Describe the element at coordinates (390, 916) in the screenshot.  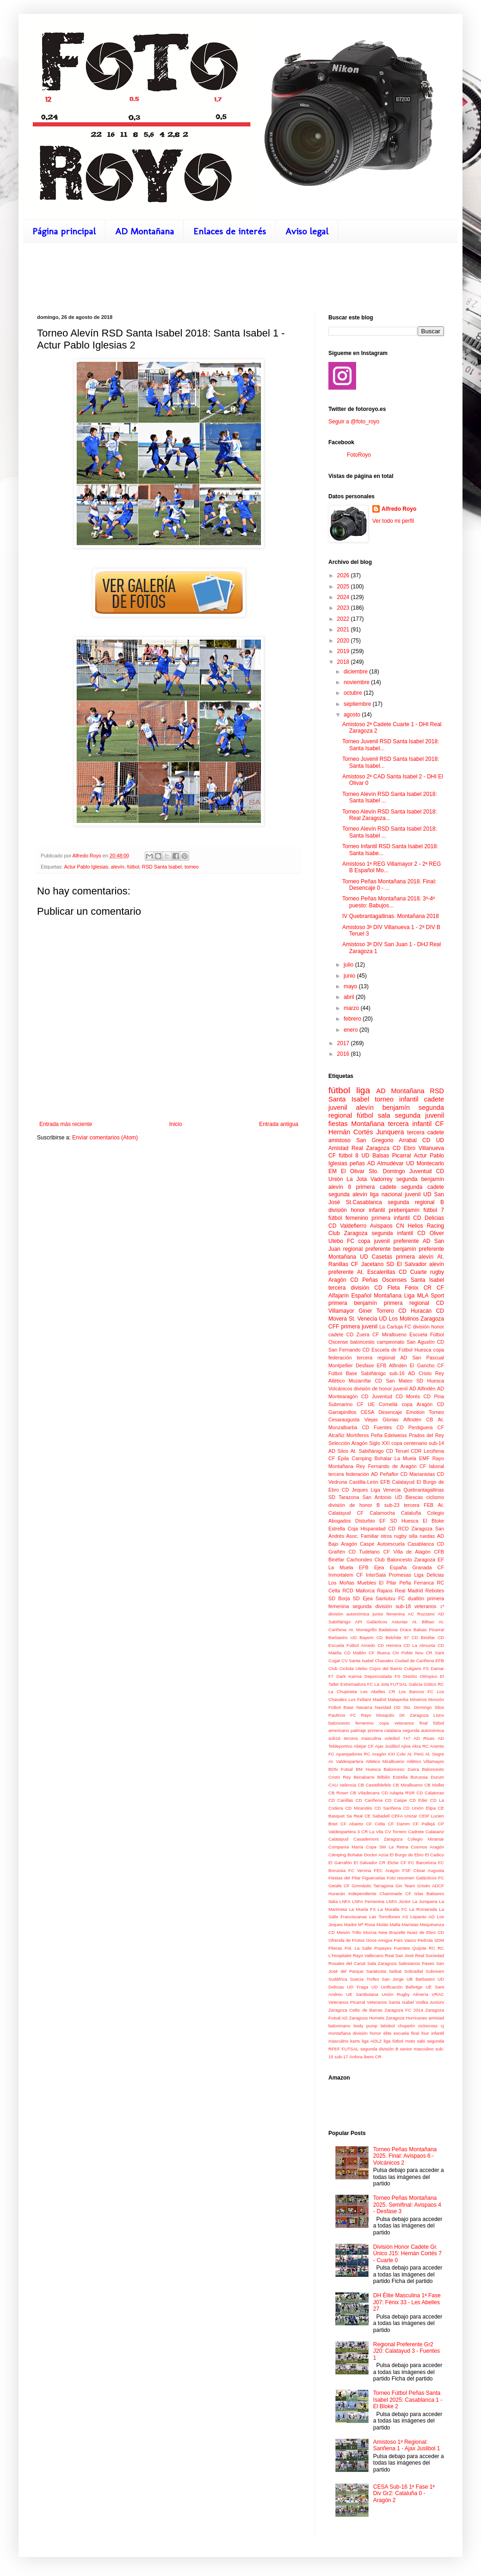
I see `IV Quebrantagallinas. Montañana 2018` at that location.